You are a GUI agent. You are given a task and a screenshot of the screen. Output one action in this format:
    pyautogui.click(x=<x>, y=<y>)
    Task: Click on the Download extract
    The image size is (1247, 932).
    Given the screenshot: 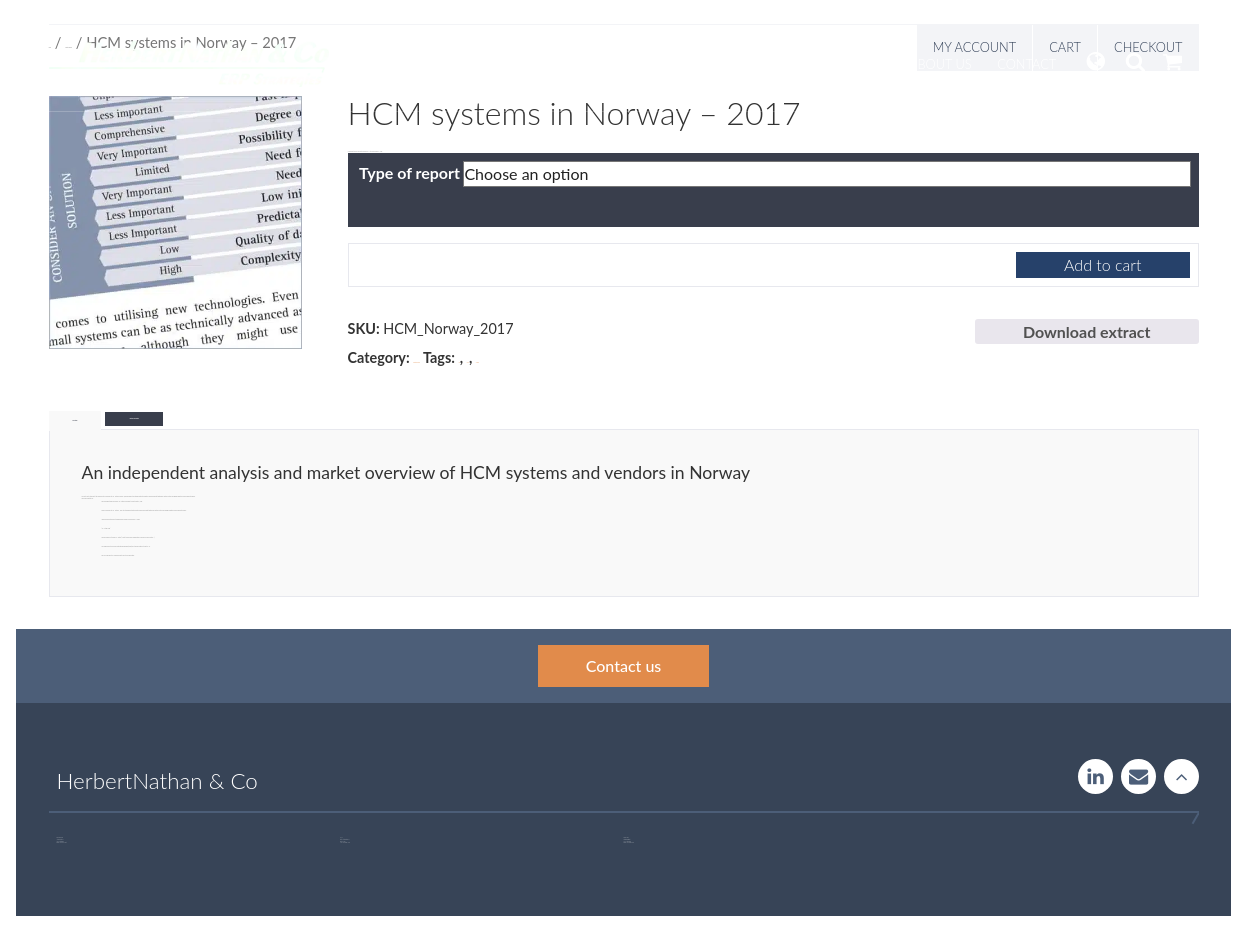 What is the action you would take?
    pyautogui.click(x=1087, y=331)
    